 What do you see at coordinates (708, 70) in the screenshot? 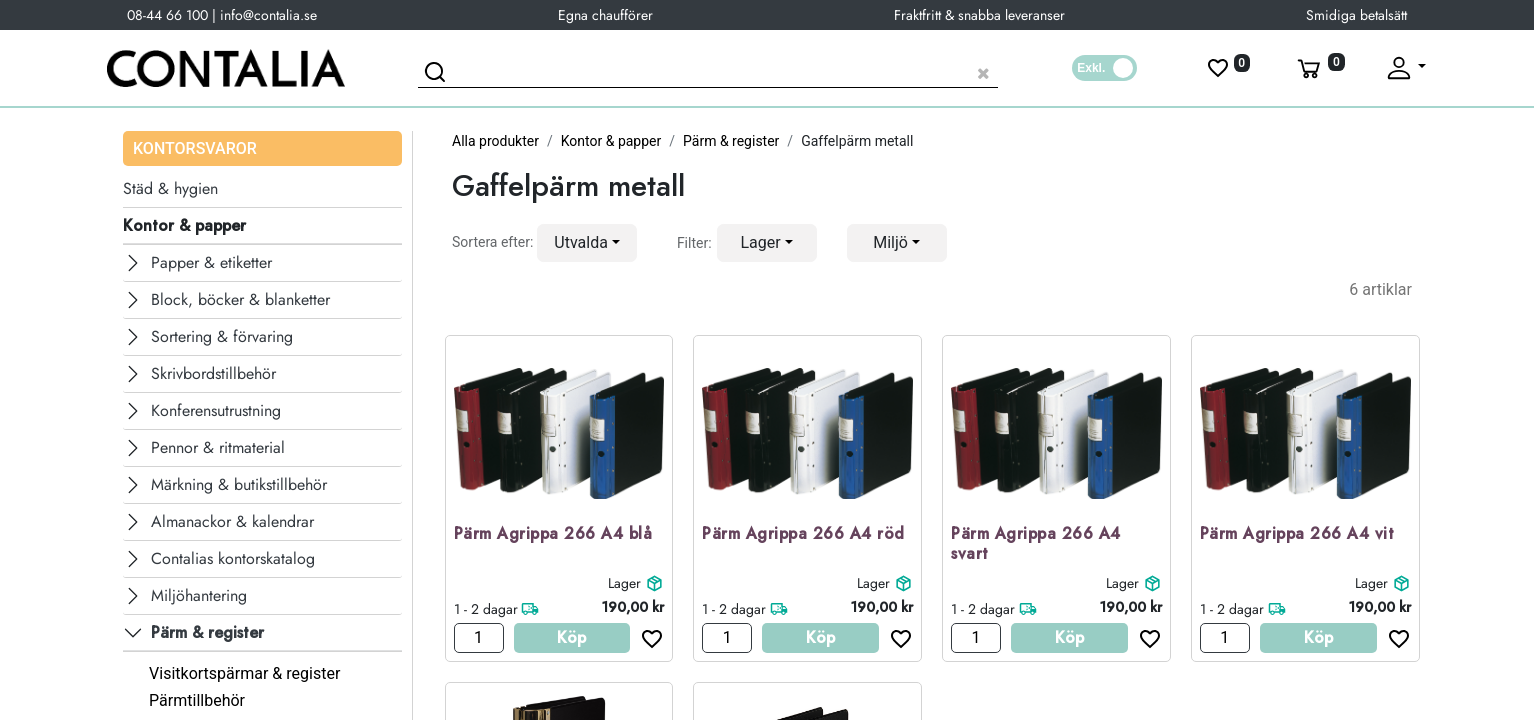
I see `[Sök produkt]` at bounding box center [708, 70].